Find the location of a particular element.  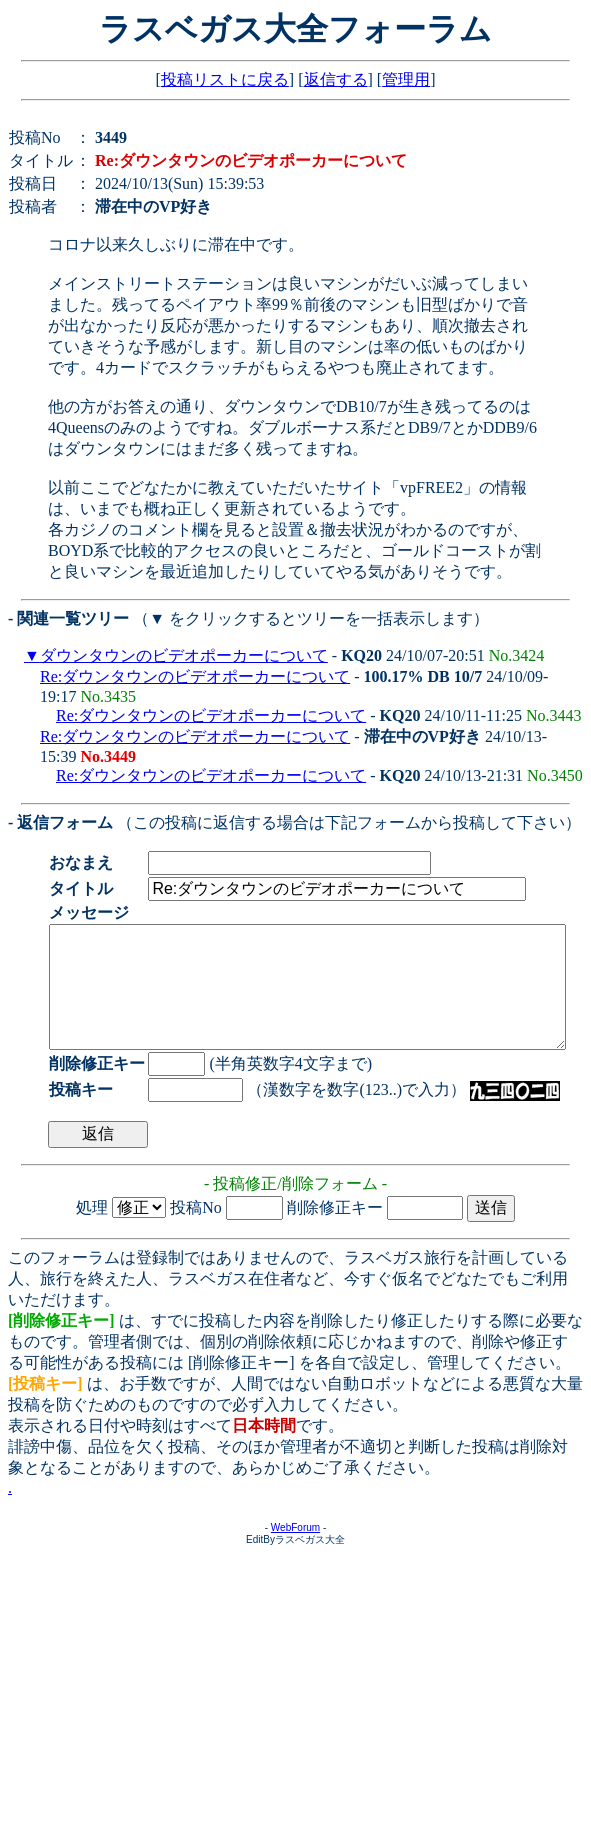

投稿リストに戻る is located at coordinates (225, 79).